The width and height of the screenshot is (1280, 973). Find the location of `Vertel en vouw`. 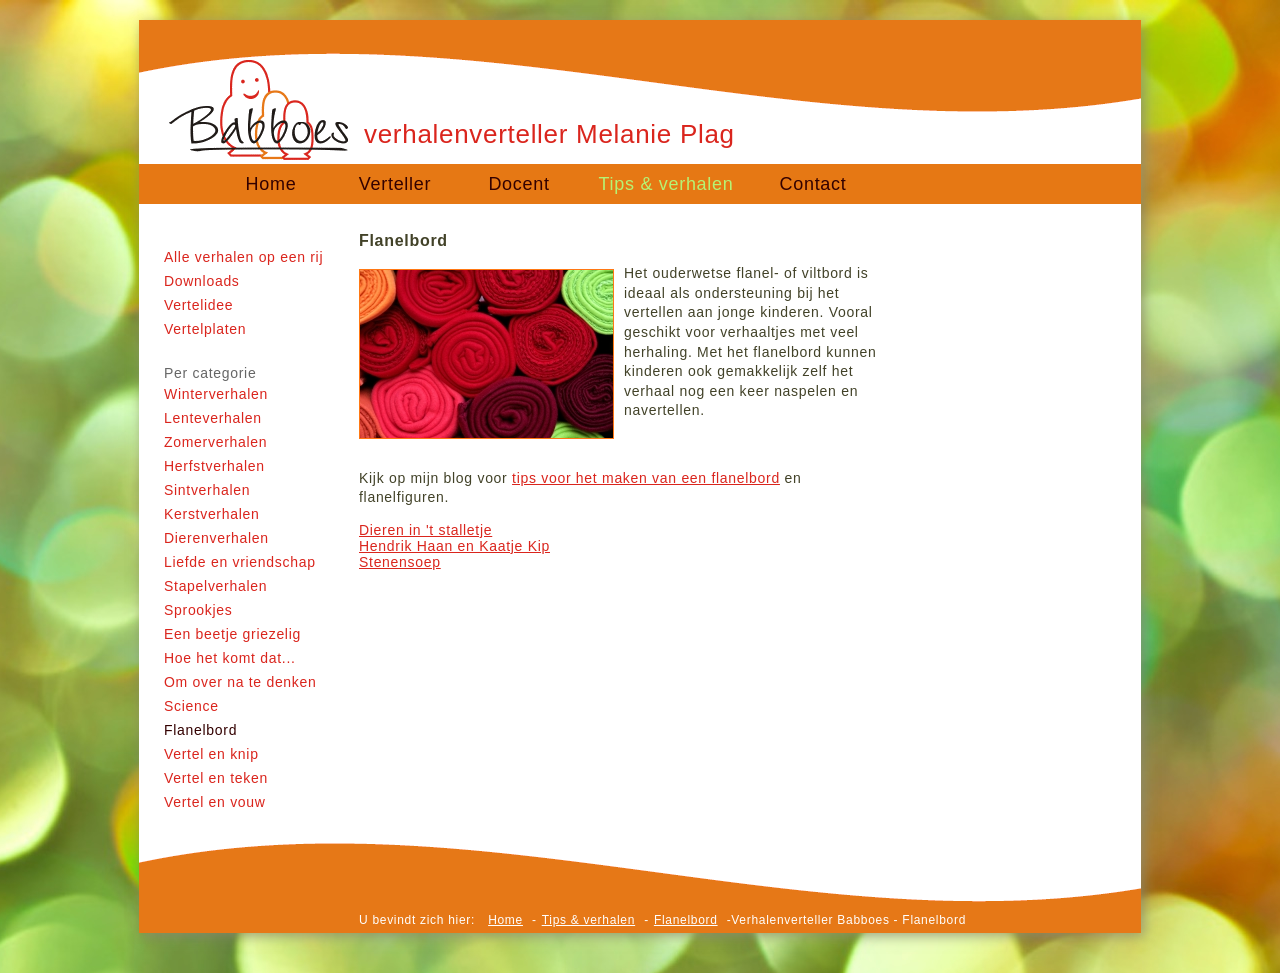

Vertel en vouw is located at coordinates (215, 802).